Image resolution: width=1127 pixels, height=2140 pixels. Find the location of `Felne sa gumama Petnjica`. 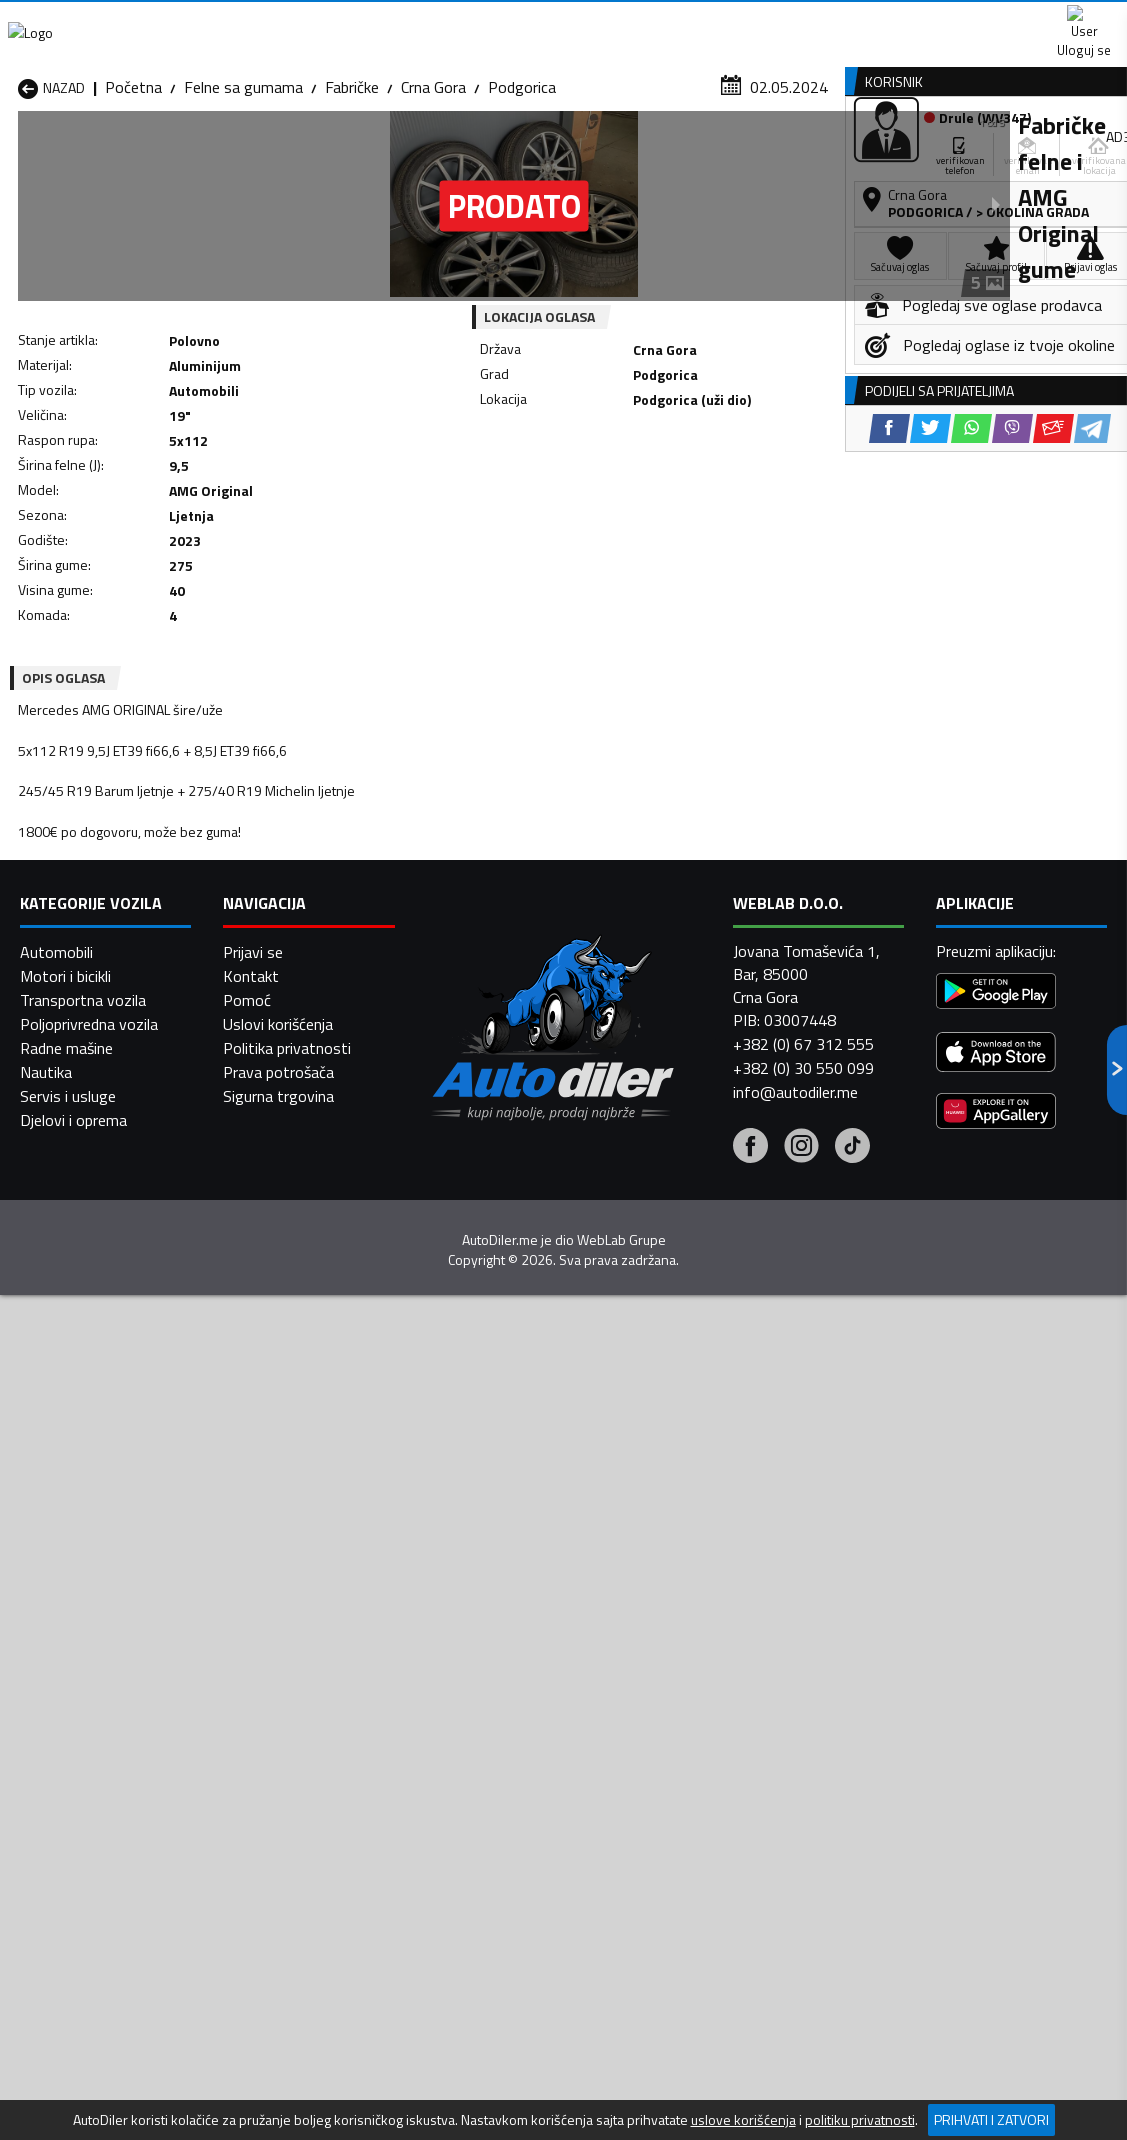

Felne sa gumama Petnjica is located at coordinates (304, 1760).